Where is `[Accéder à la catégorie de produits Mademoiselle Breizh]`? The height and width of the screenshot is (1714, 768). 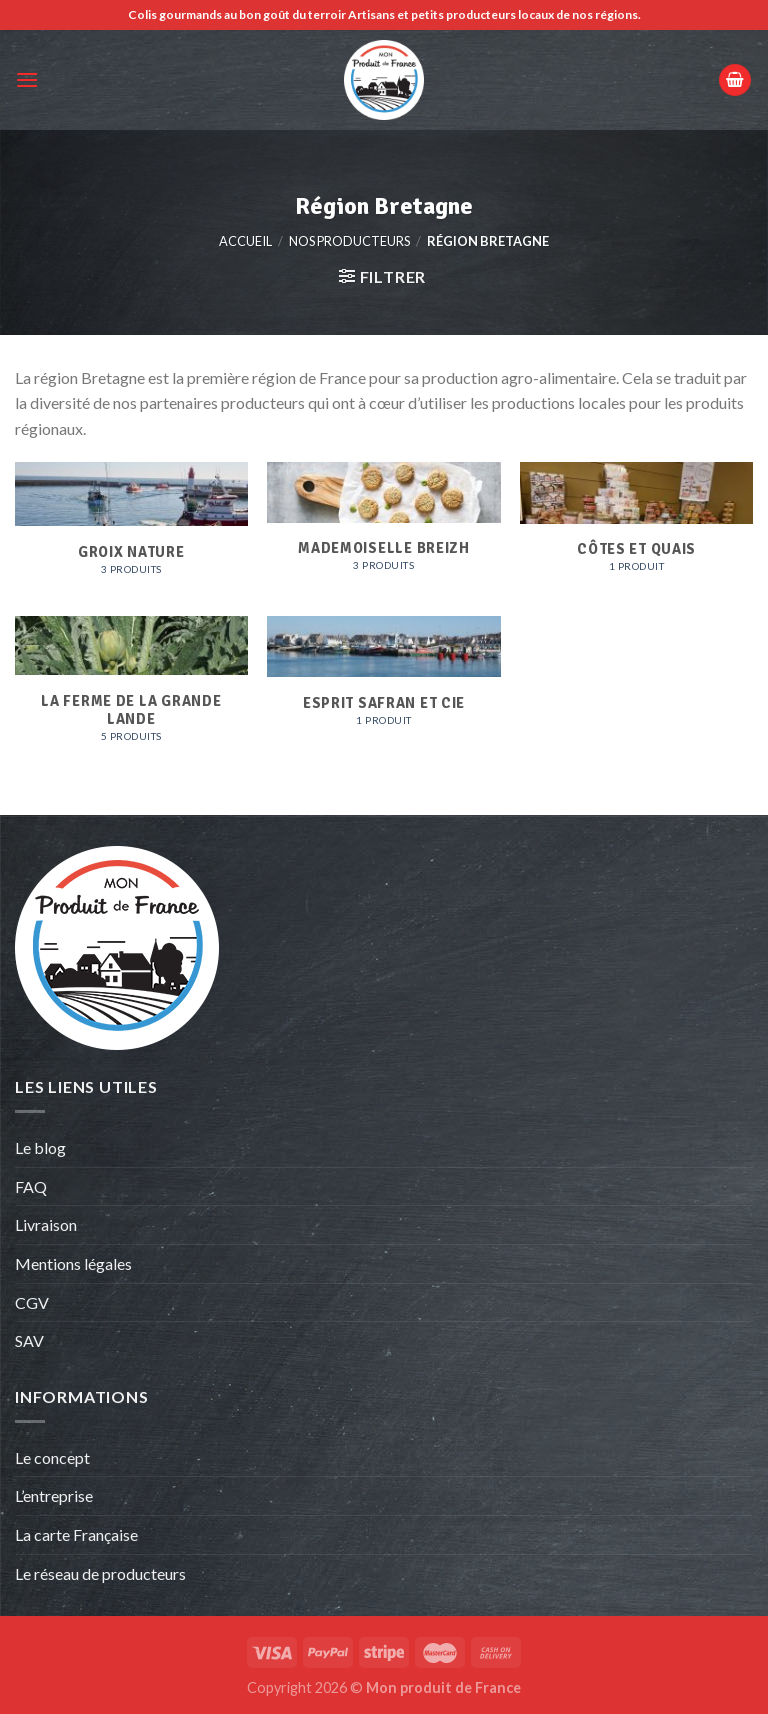 [Accéder à la catégorie de produits Mademoiselle Breizh] is located at coordinates (383, 527).